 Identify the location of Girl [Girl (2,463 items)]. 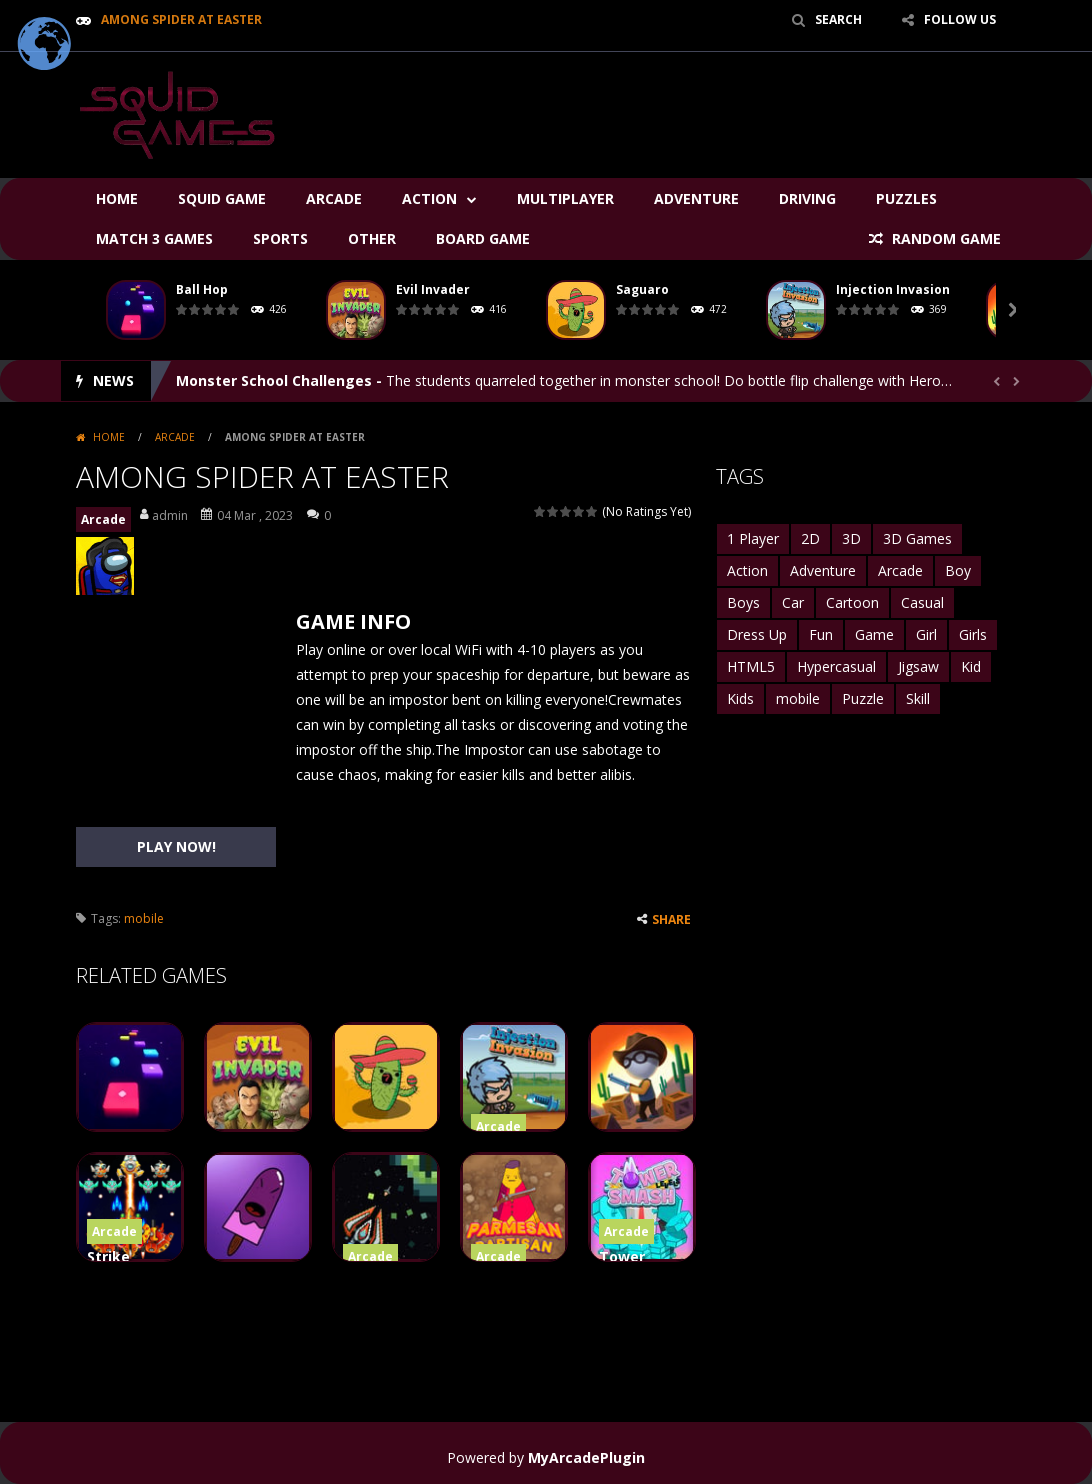
(926, 634).